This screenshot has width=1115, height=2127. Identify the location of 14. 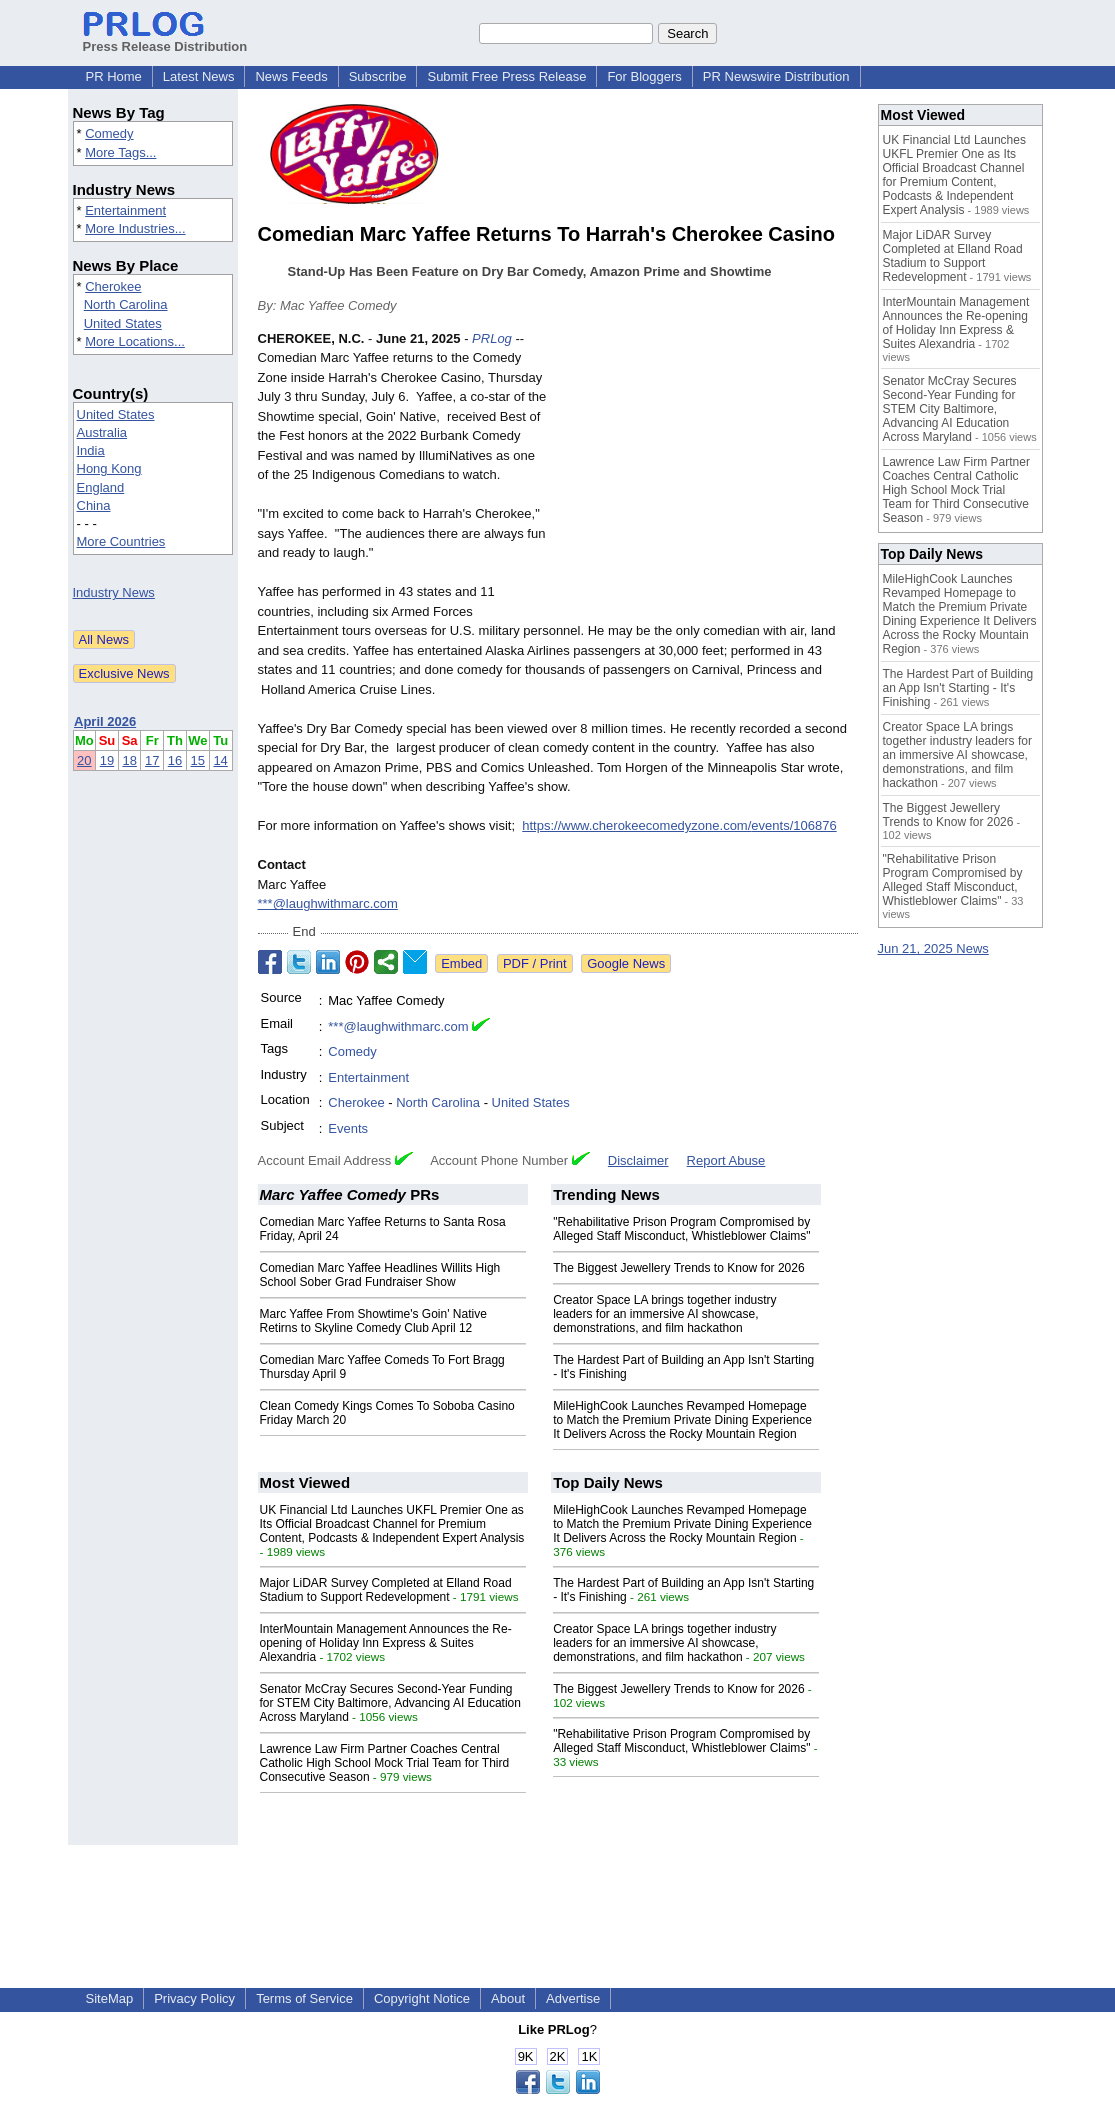
(220, 760).